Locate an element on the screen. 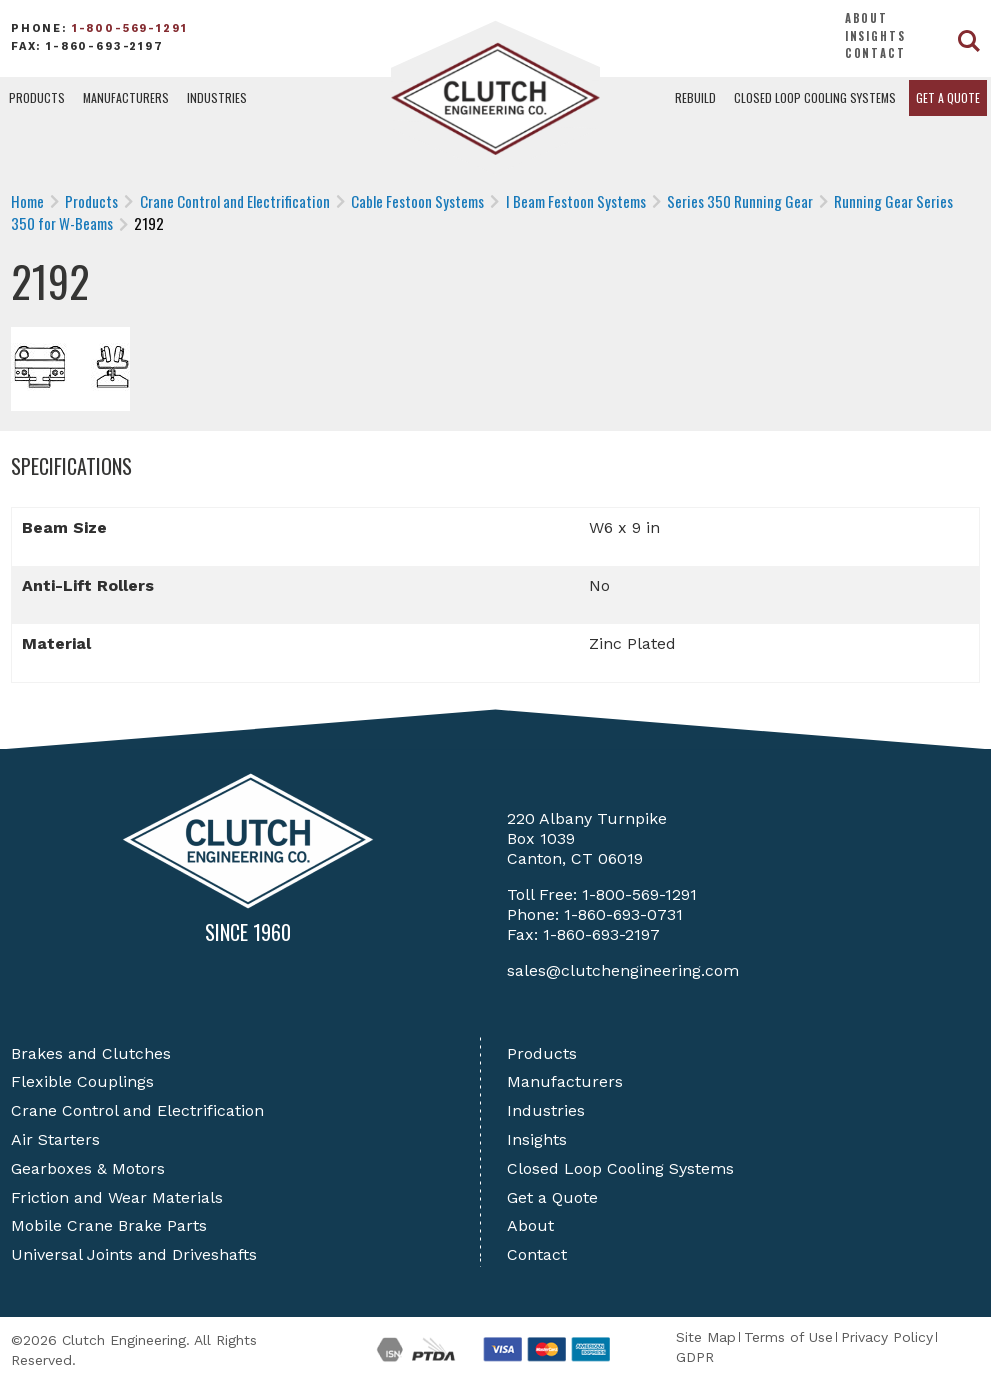 The height and width of the screenshot is (1383, 991). 1-860-693-0731 is located at coordinates (623, 914).